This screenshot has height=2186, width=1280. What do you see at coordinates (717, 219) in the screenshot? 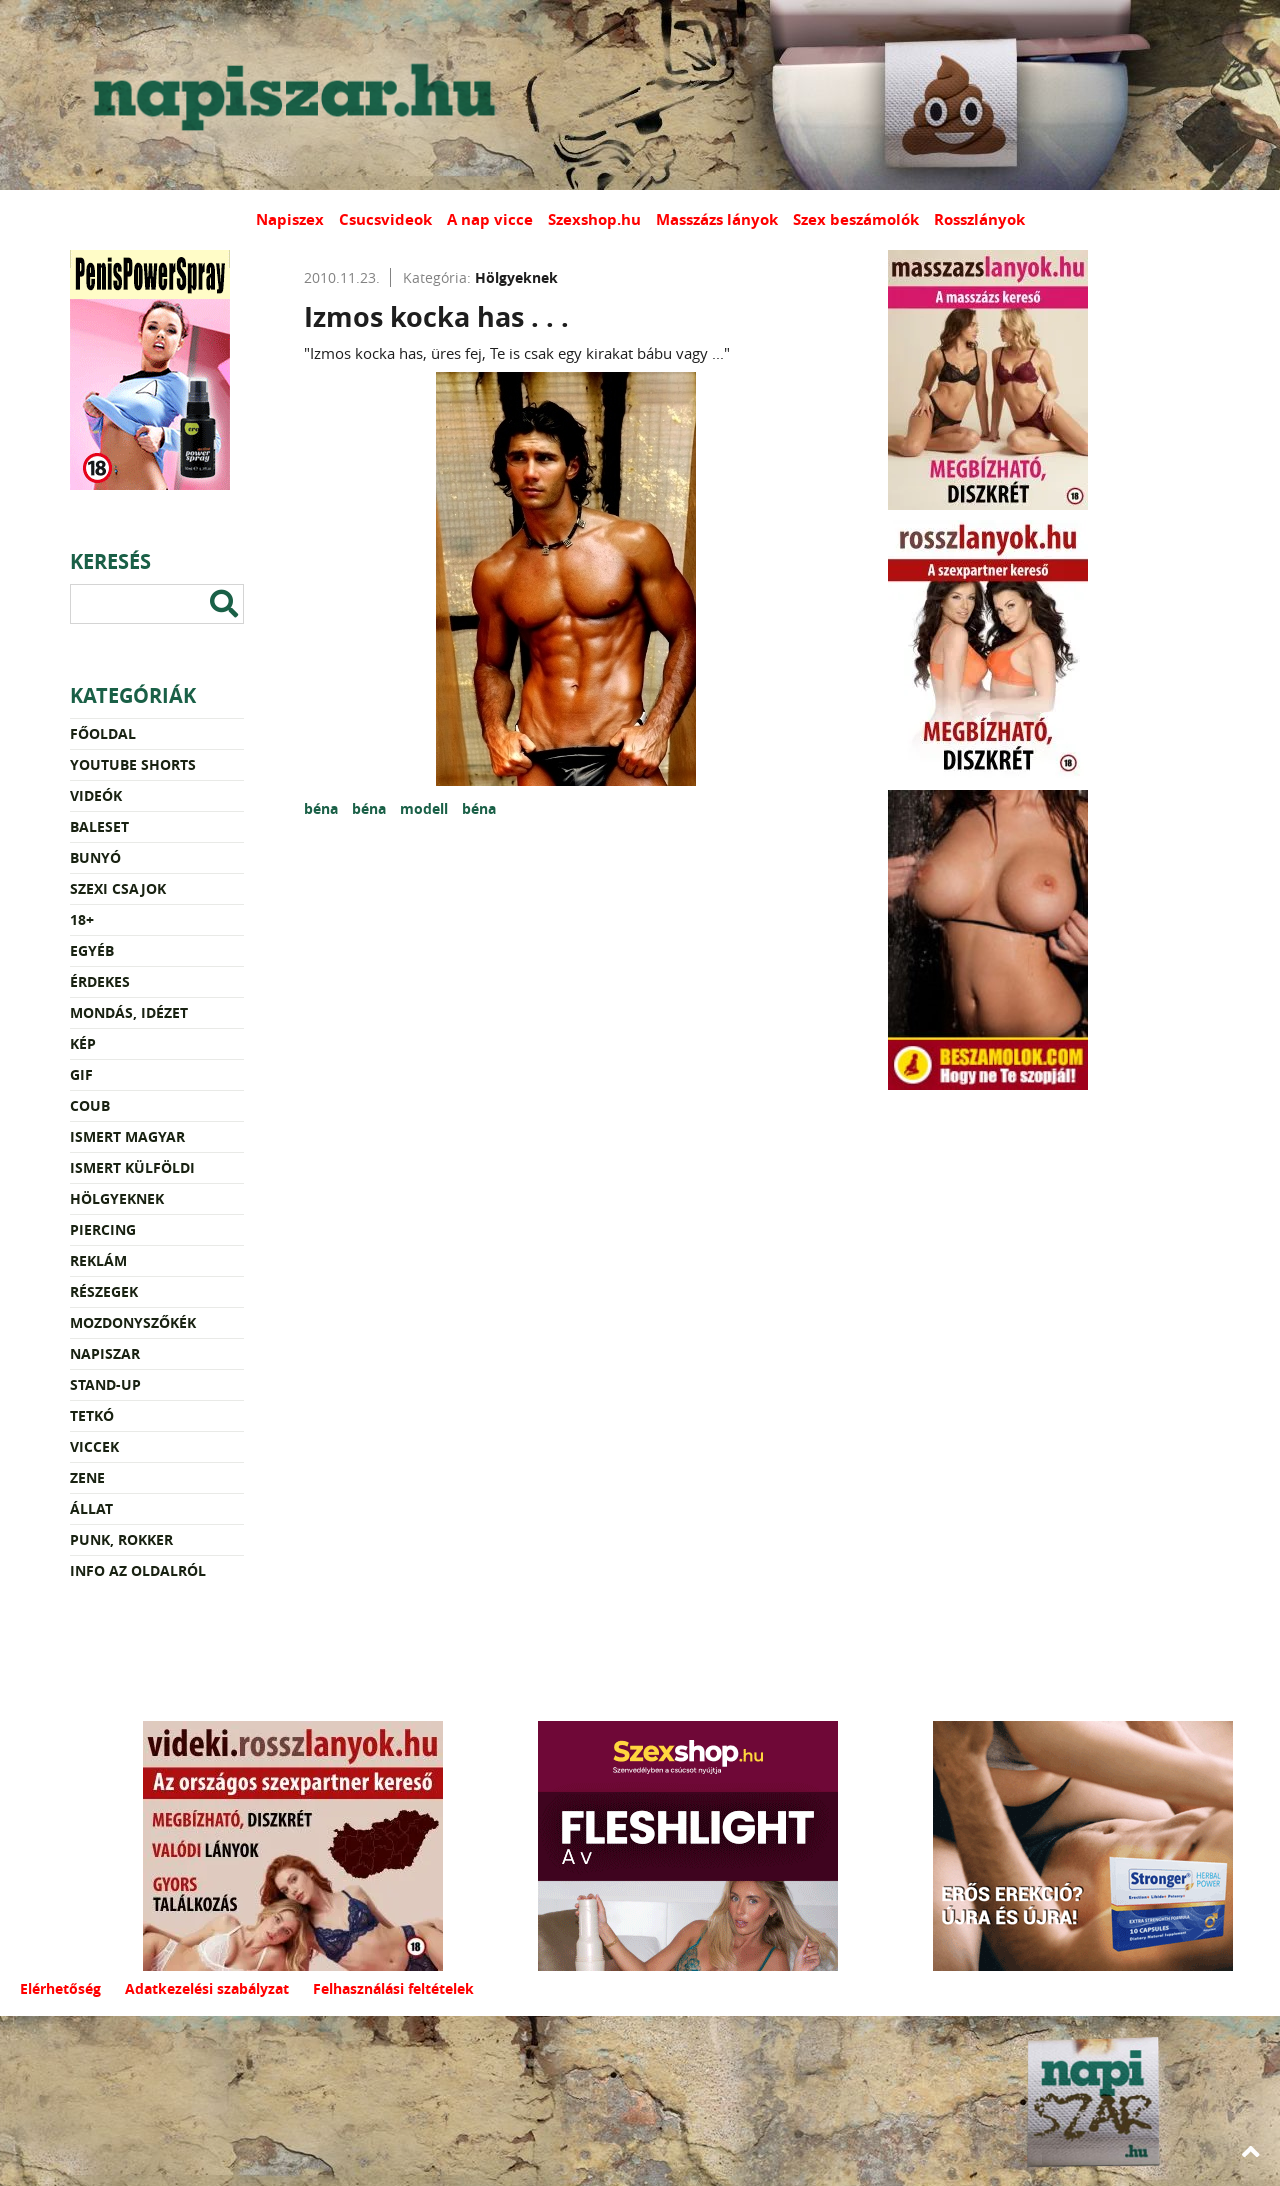
I see `Masszázs lányok` at bounding box center [717, 219].